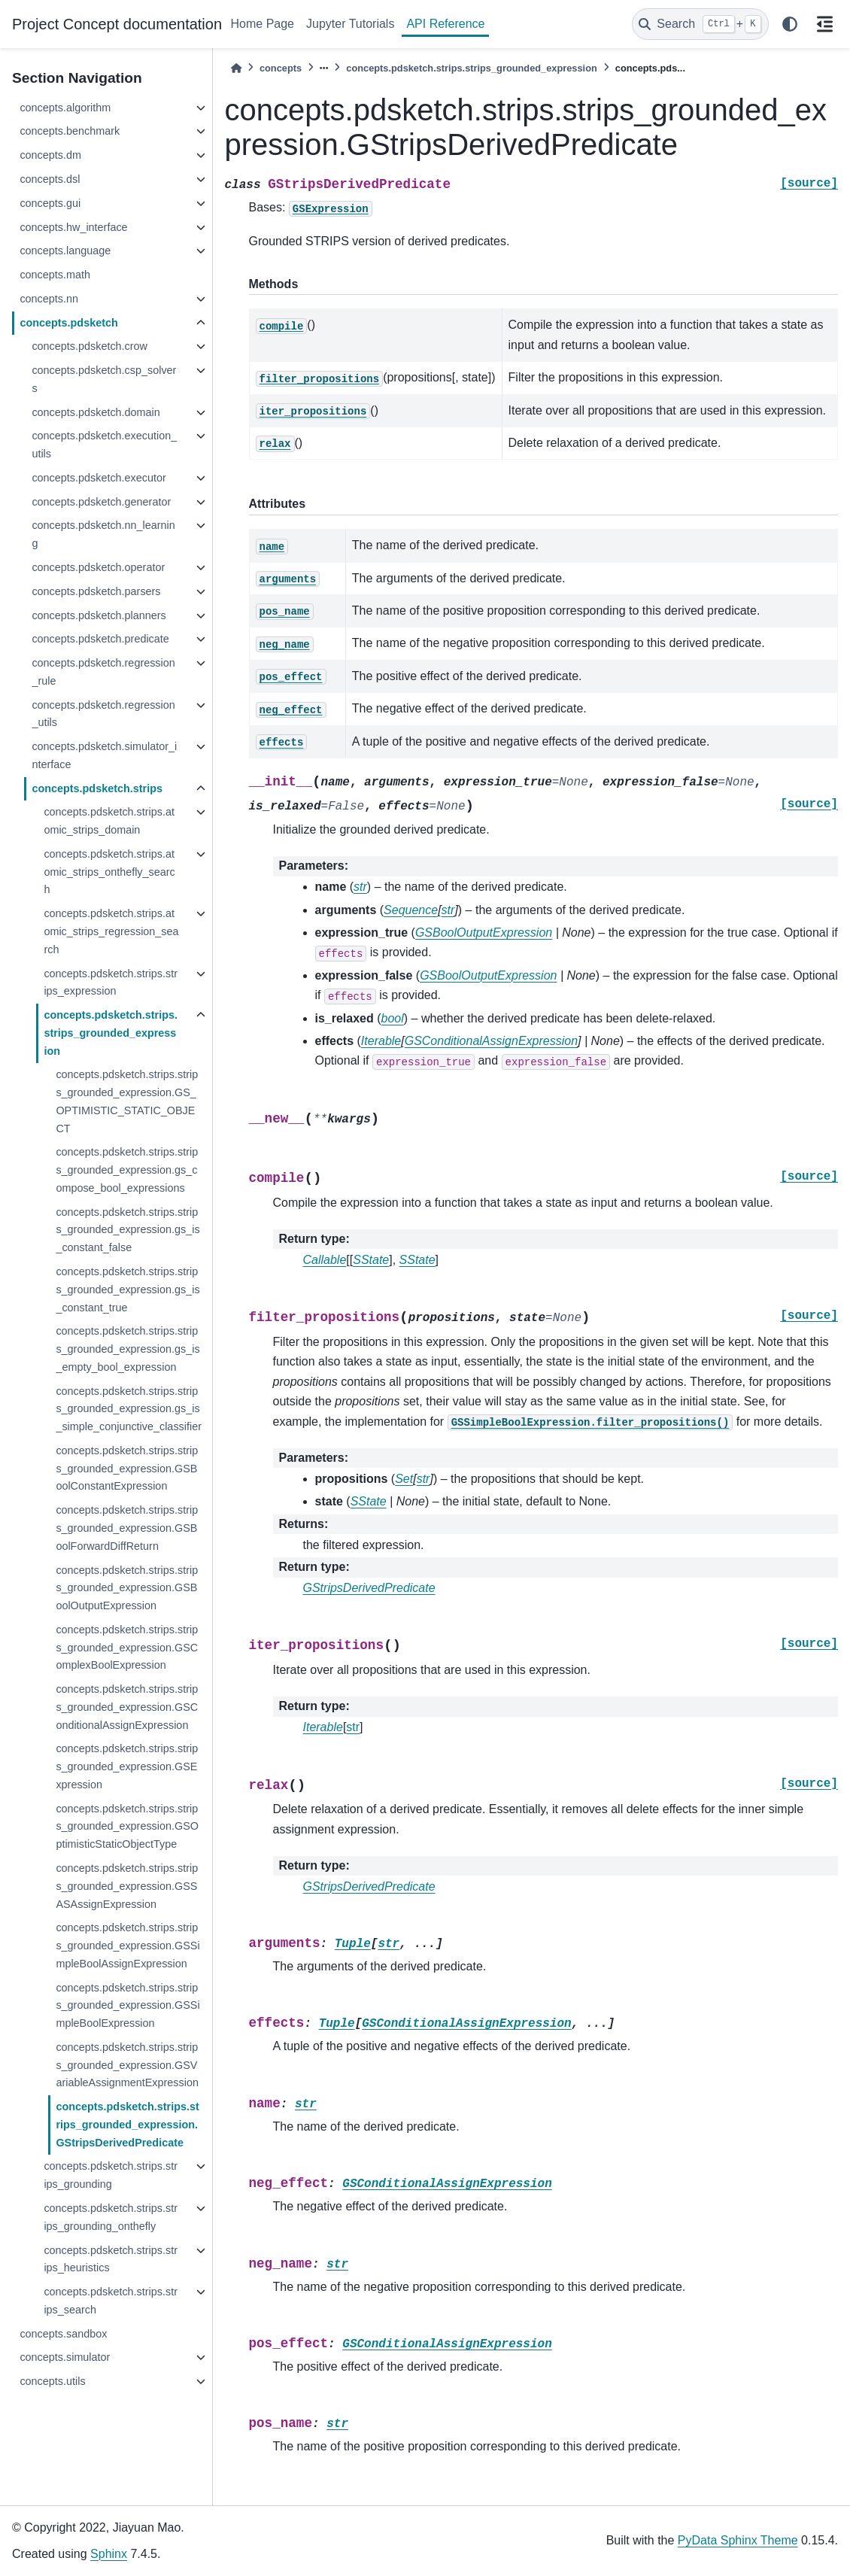 The height and width of the screenshot is (2576, 850). Describe the element at coordinates (700, 24) in the screenshot. I see `[Search]` at that location.